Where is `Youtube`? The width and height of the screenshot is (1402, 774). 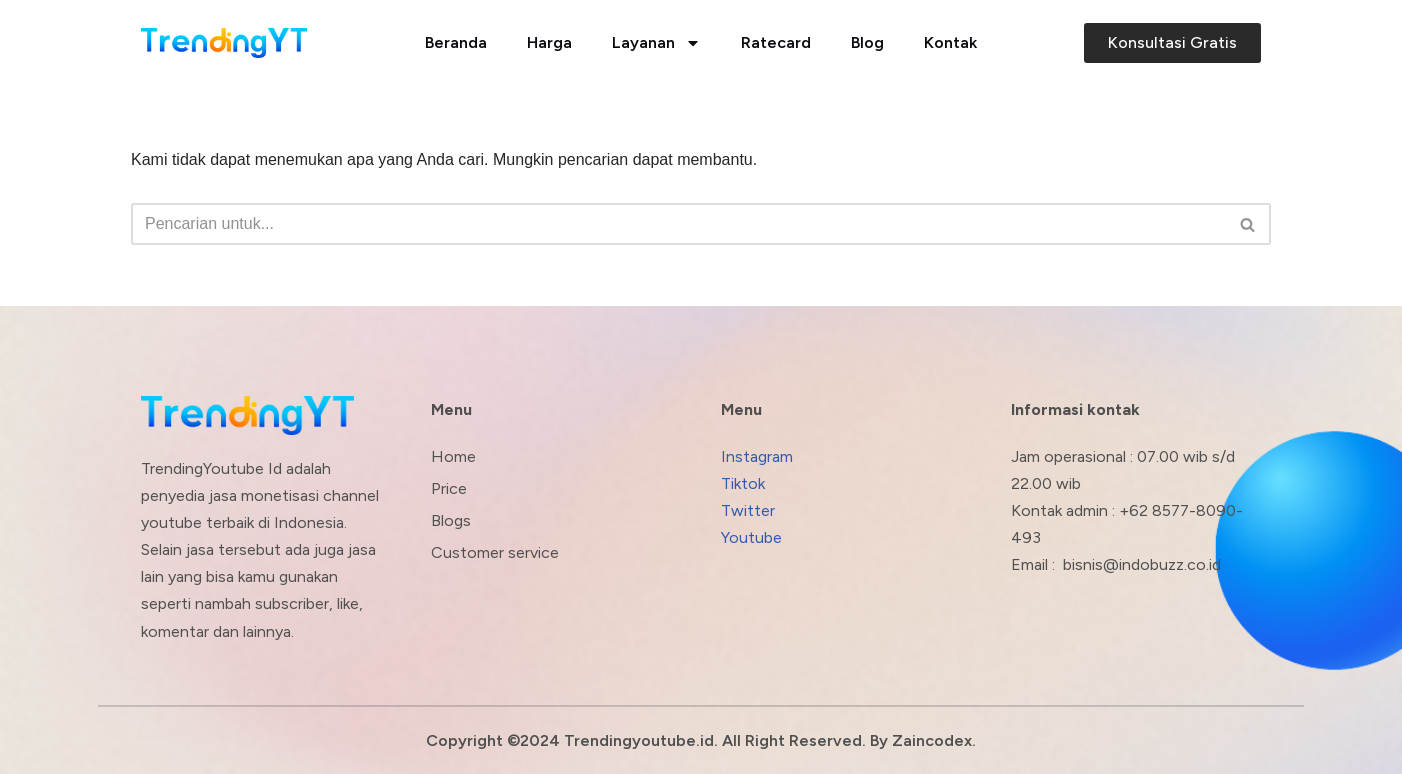
Youtube is located at coordinates (751, 537).